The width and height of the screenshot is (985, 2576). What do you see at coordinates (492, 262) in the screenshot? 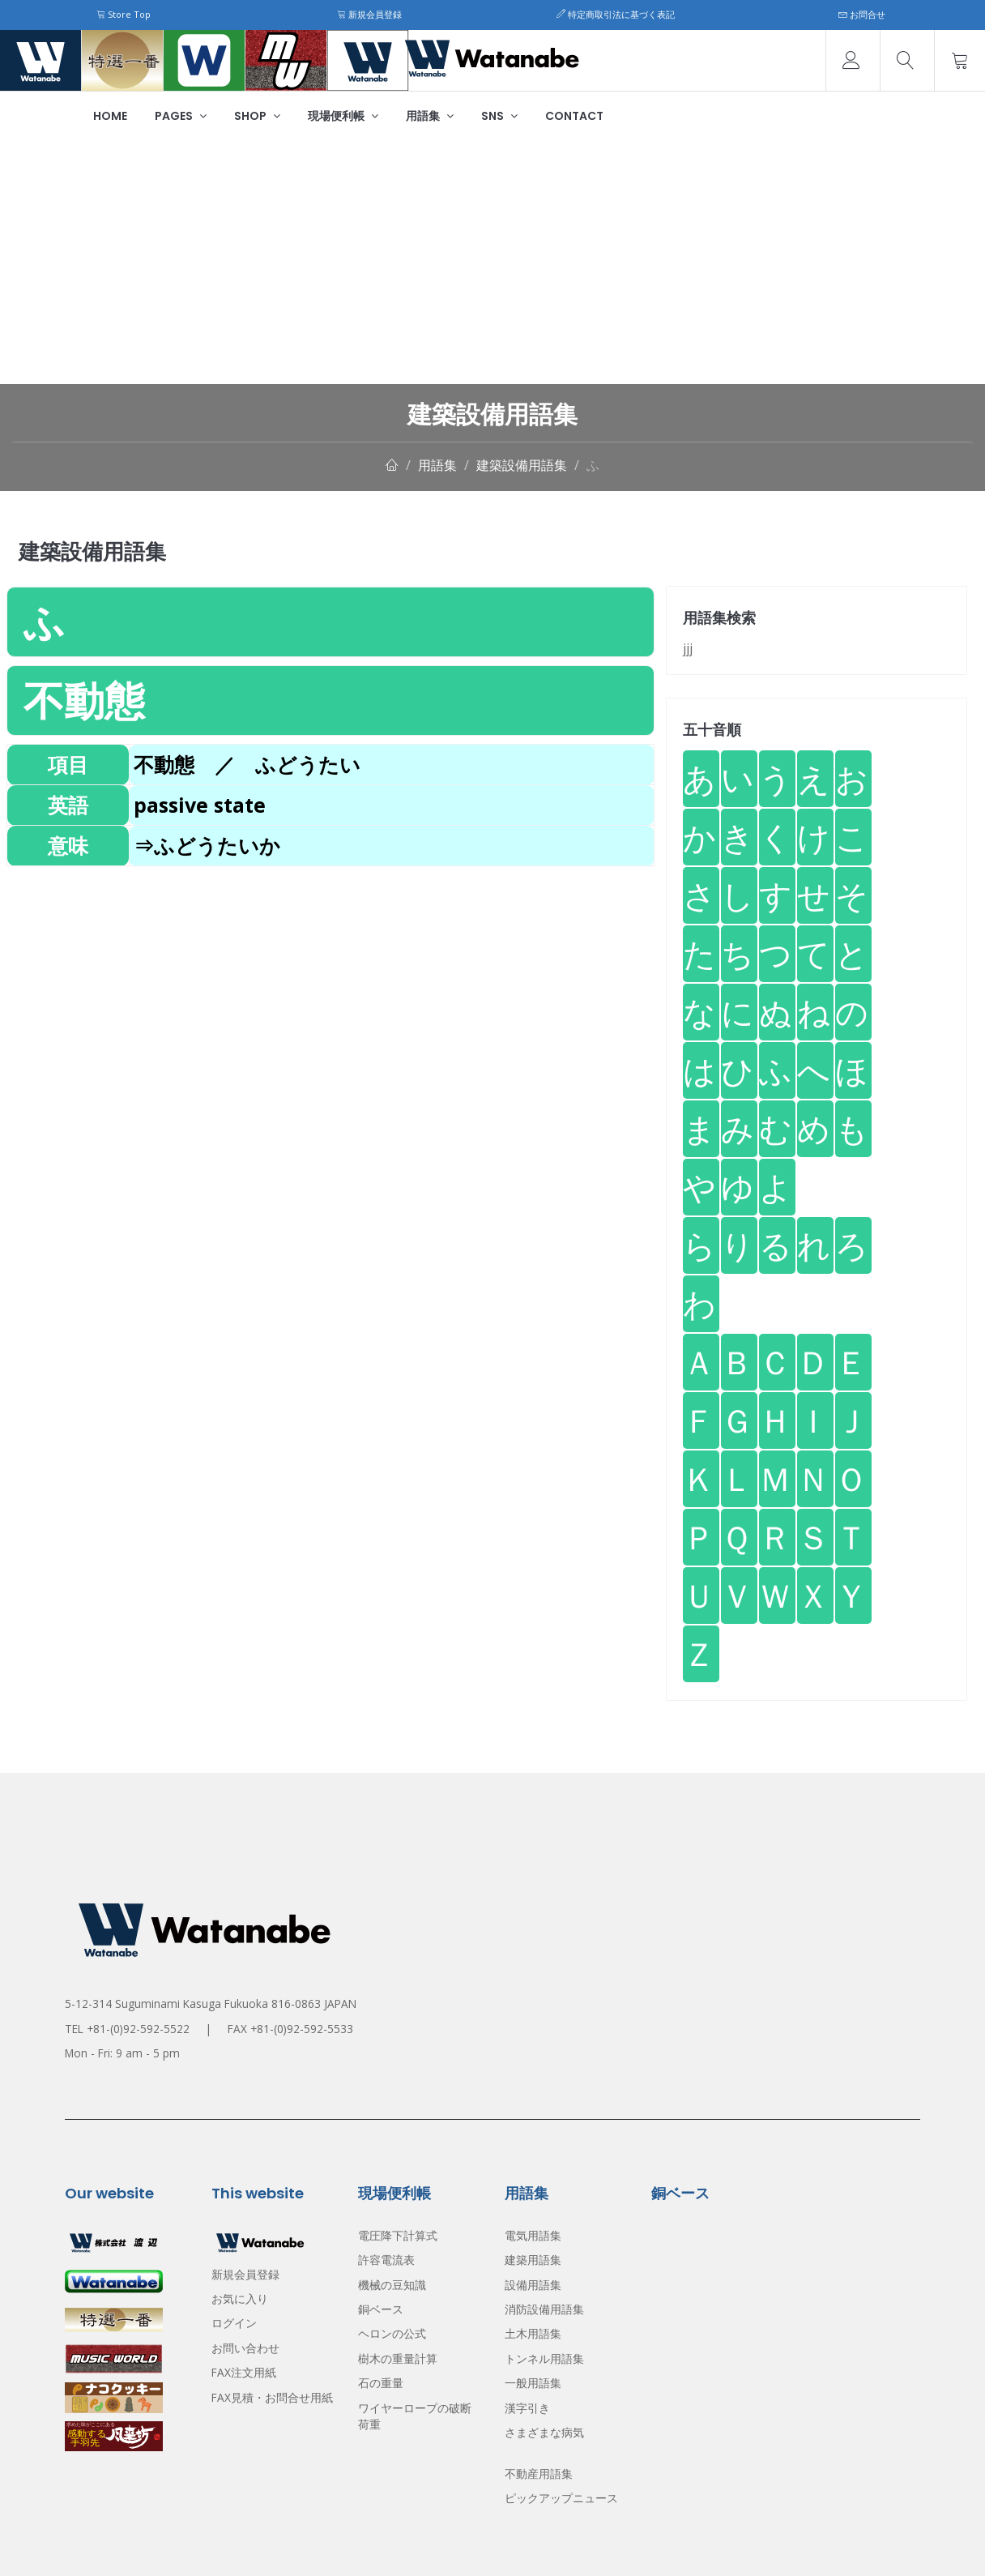
I see `[Advertisement]` at bounding box center [492, 262].